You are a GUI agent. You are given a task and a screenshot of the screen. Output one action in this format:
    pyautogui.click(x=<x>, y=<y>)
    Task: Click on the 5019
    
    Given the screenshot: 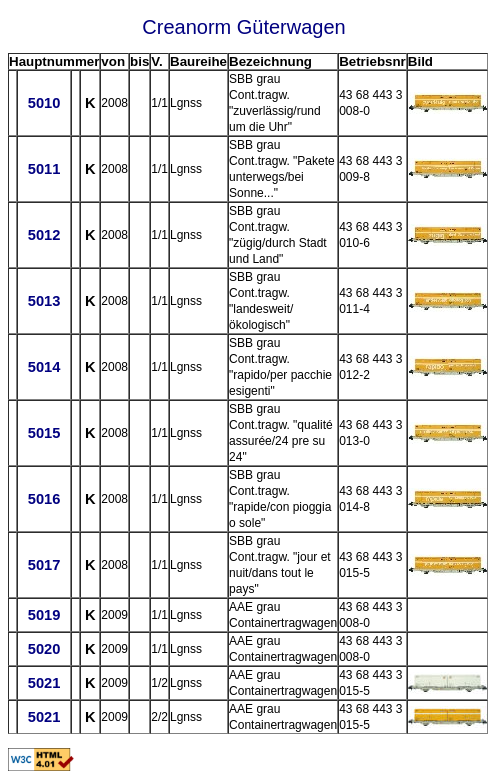 What is the action you would take?
    pyautogui.click(x=44, y=615)
    